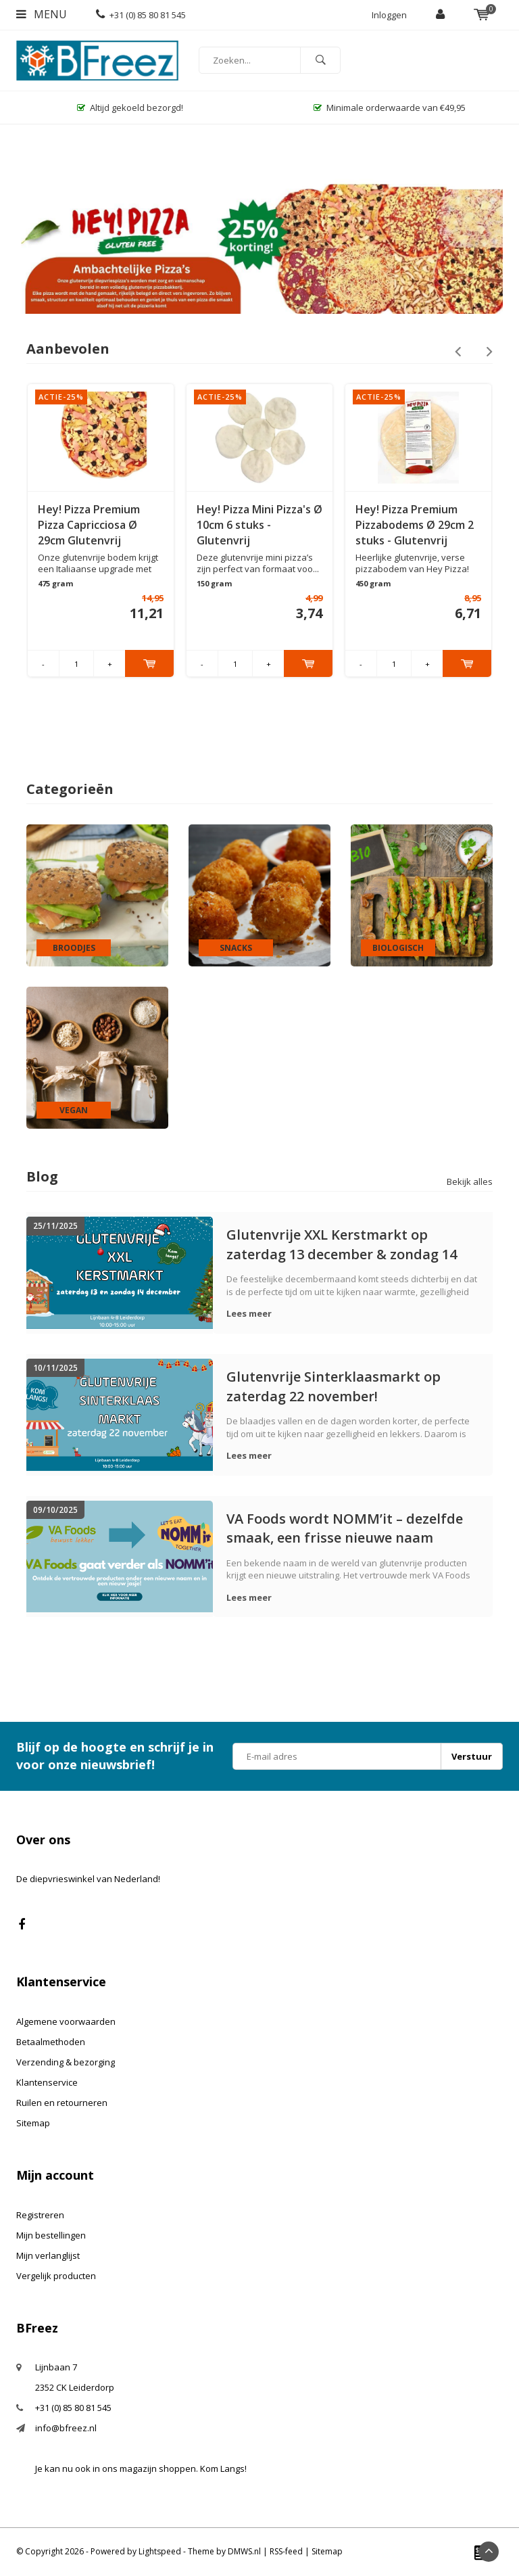 Image resolution: width=519 pixels, height=2576 pixels. I want to click on Aanbevolen, so click(67, 348).